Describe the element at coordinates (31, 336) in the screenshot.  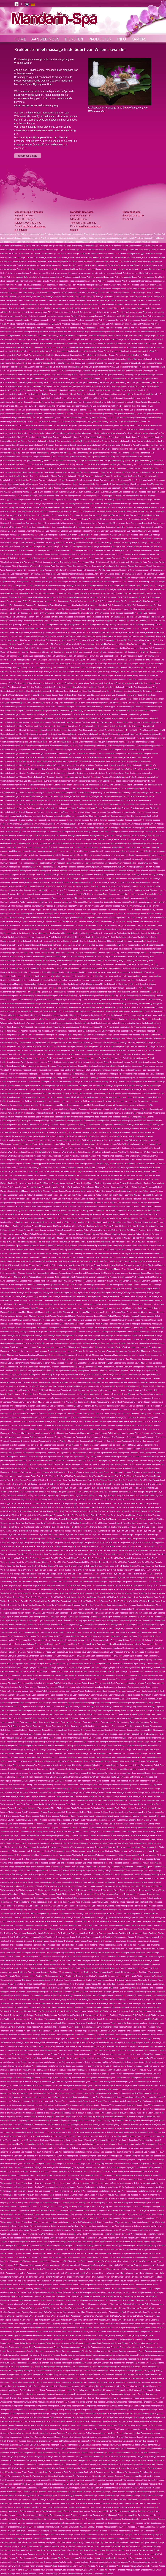
I see `Anti stress massage Venray` at that location.